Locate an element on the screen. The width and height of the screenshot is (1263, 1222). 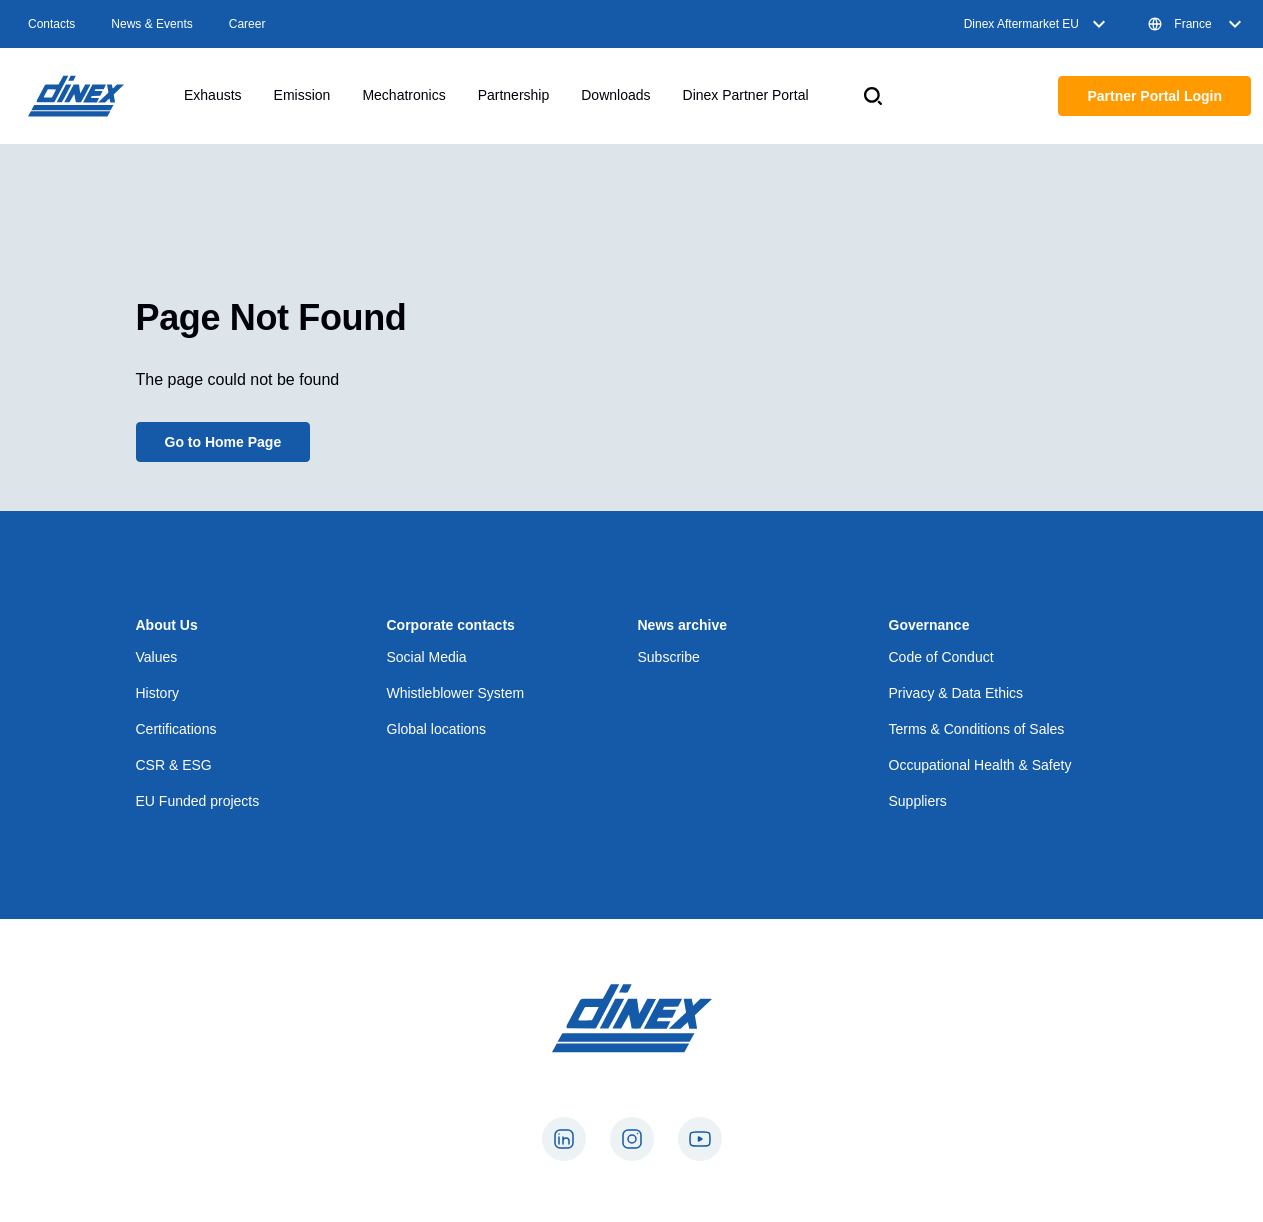
Subscribe is located at coordinates (669, 657).